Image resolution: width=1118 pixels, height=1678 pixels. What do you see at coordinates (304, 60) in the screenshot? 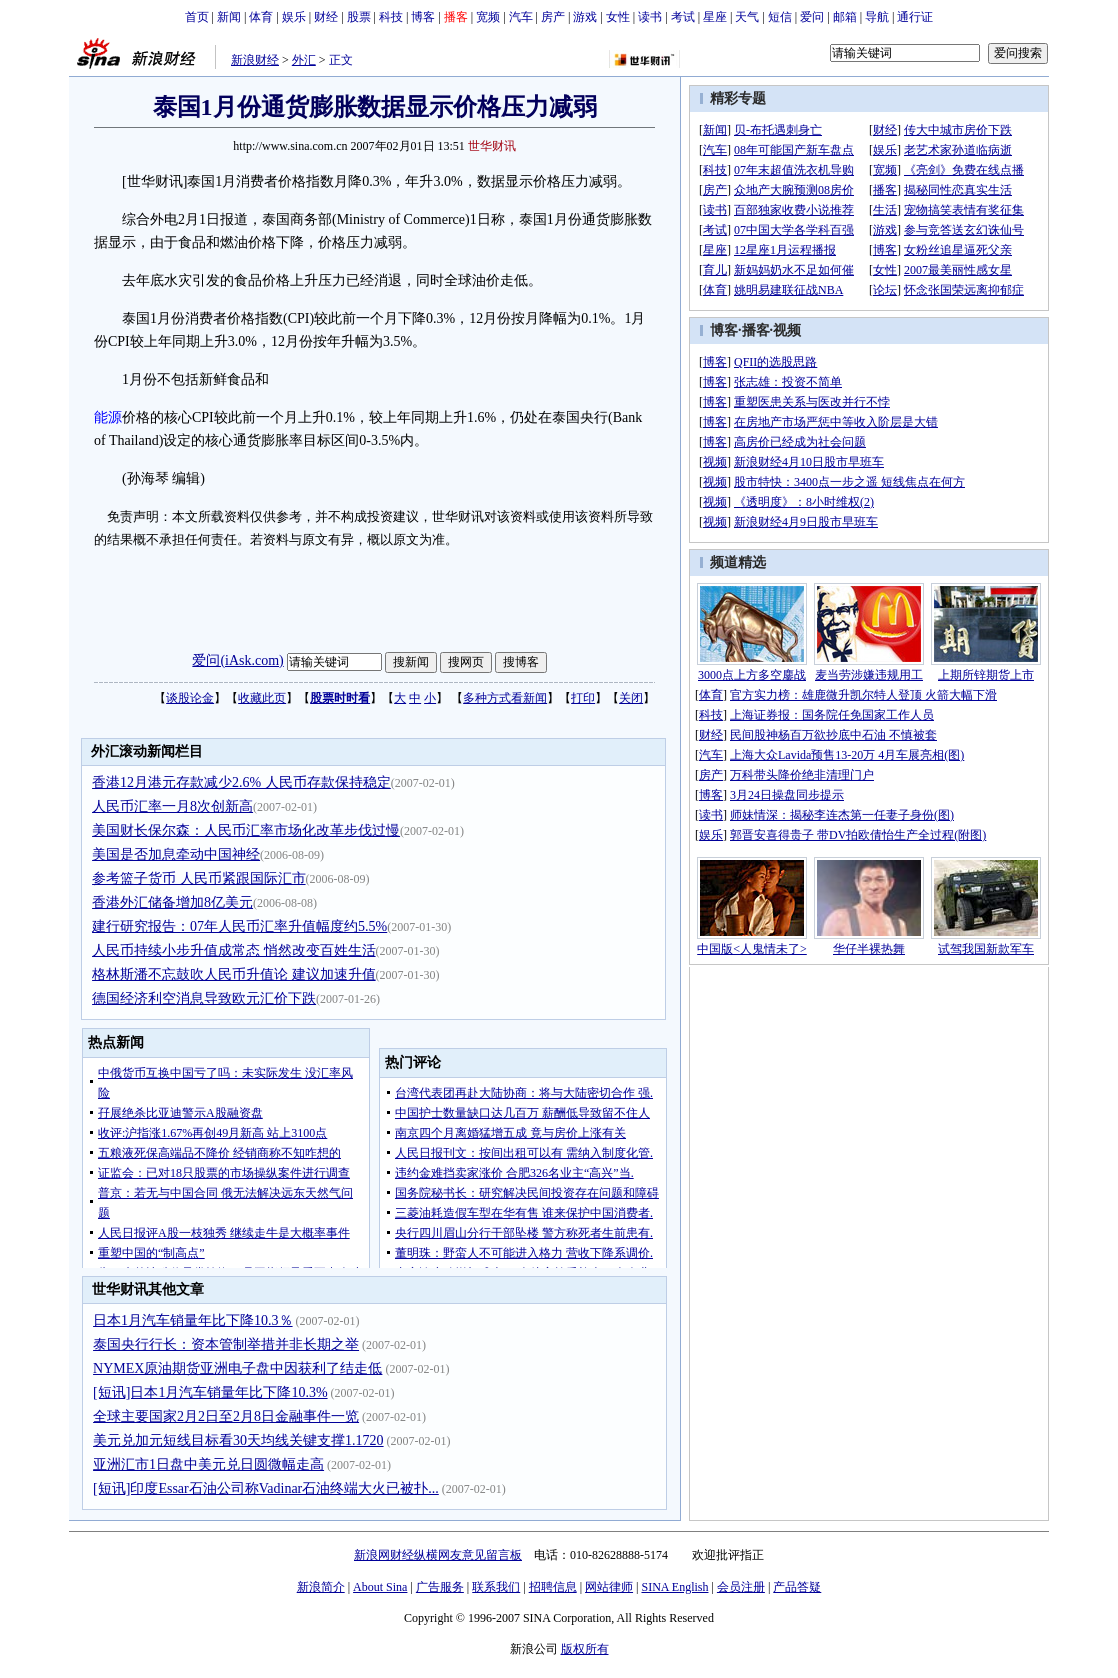
I see `外汇` at bounding box center [304, 60].